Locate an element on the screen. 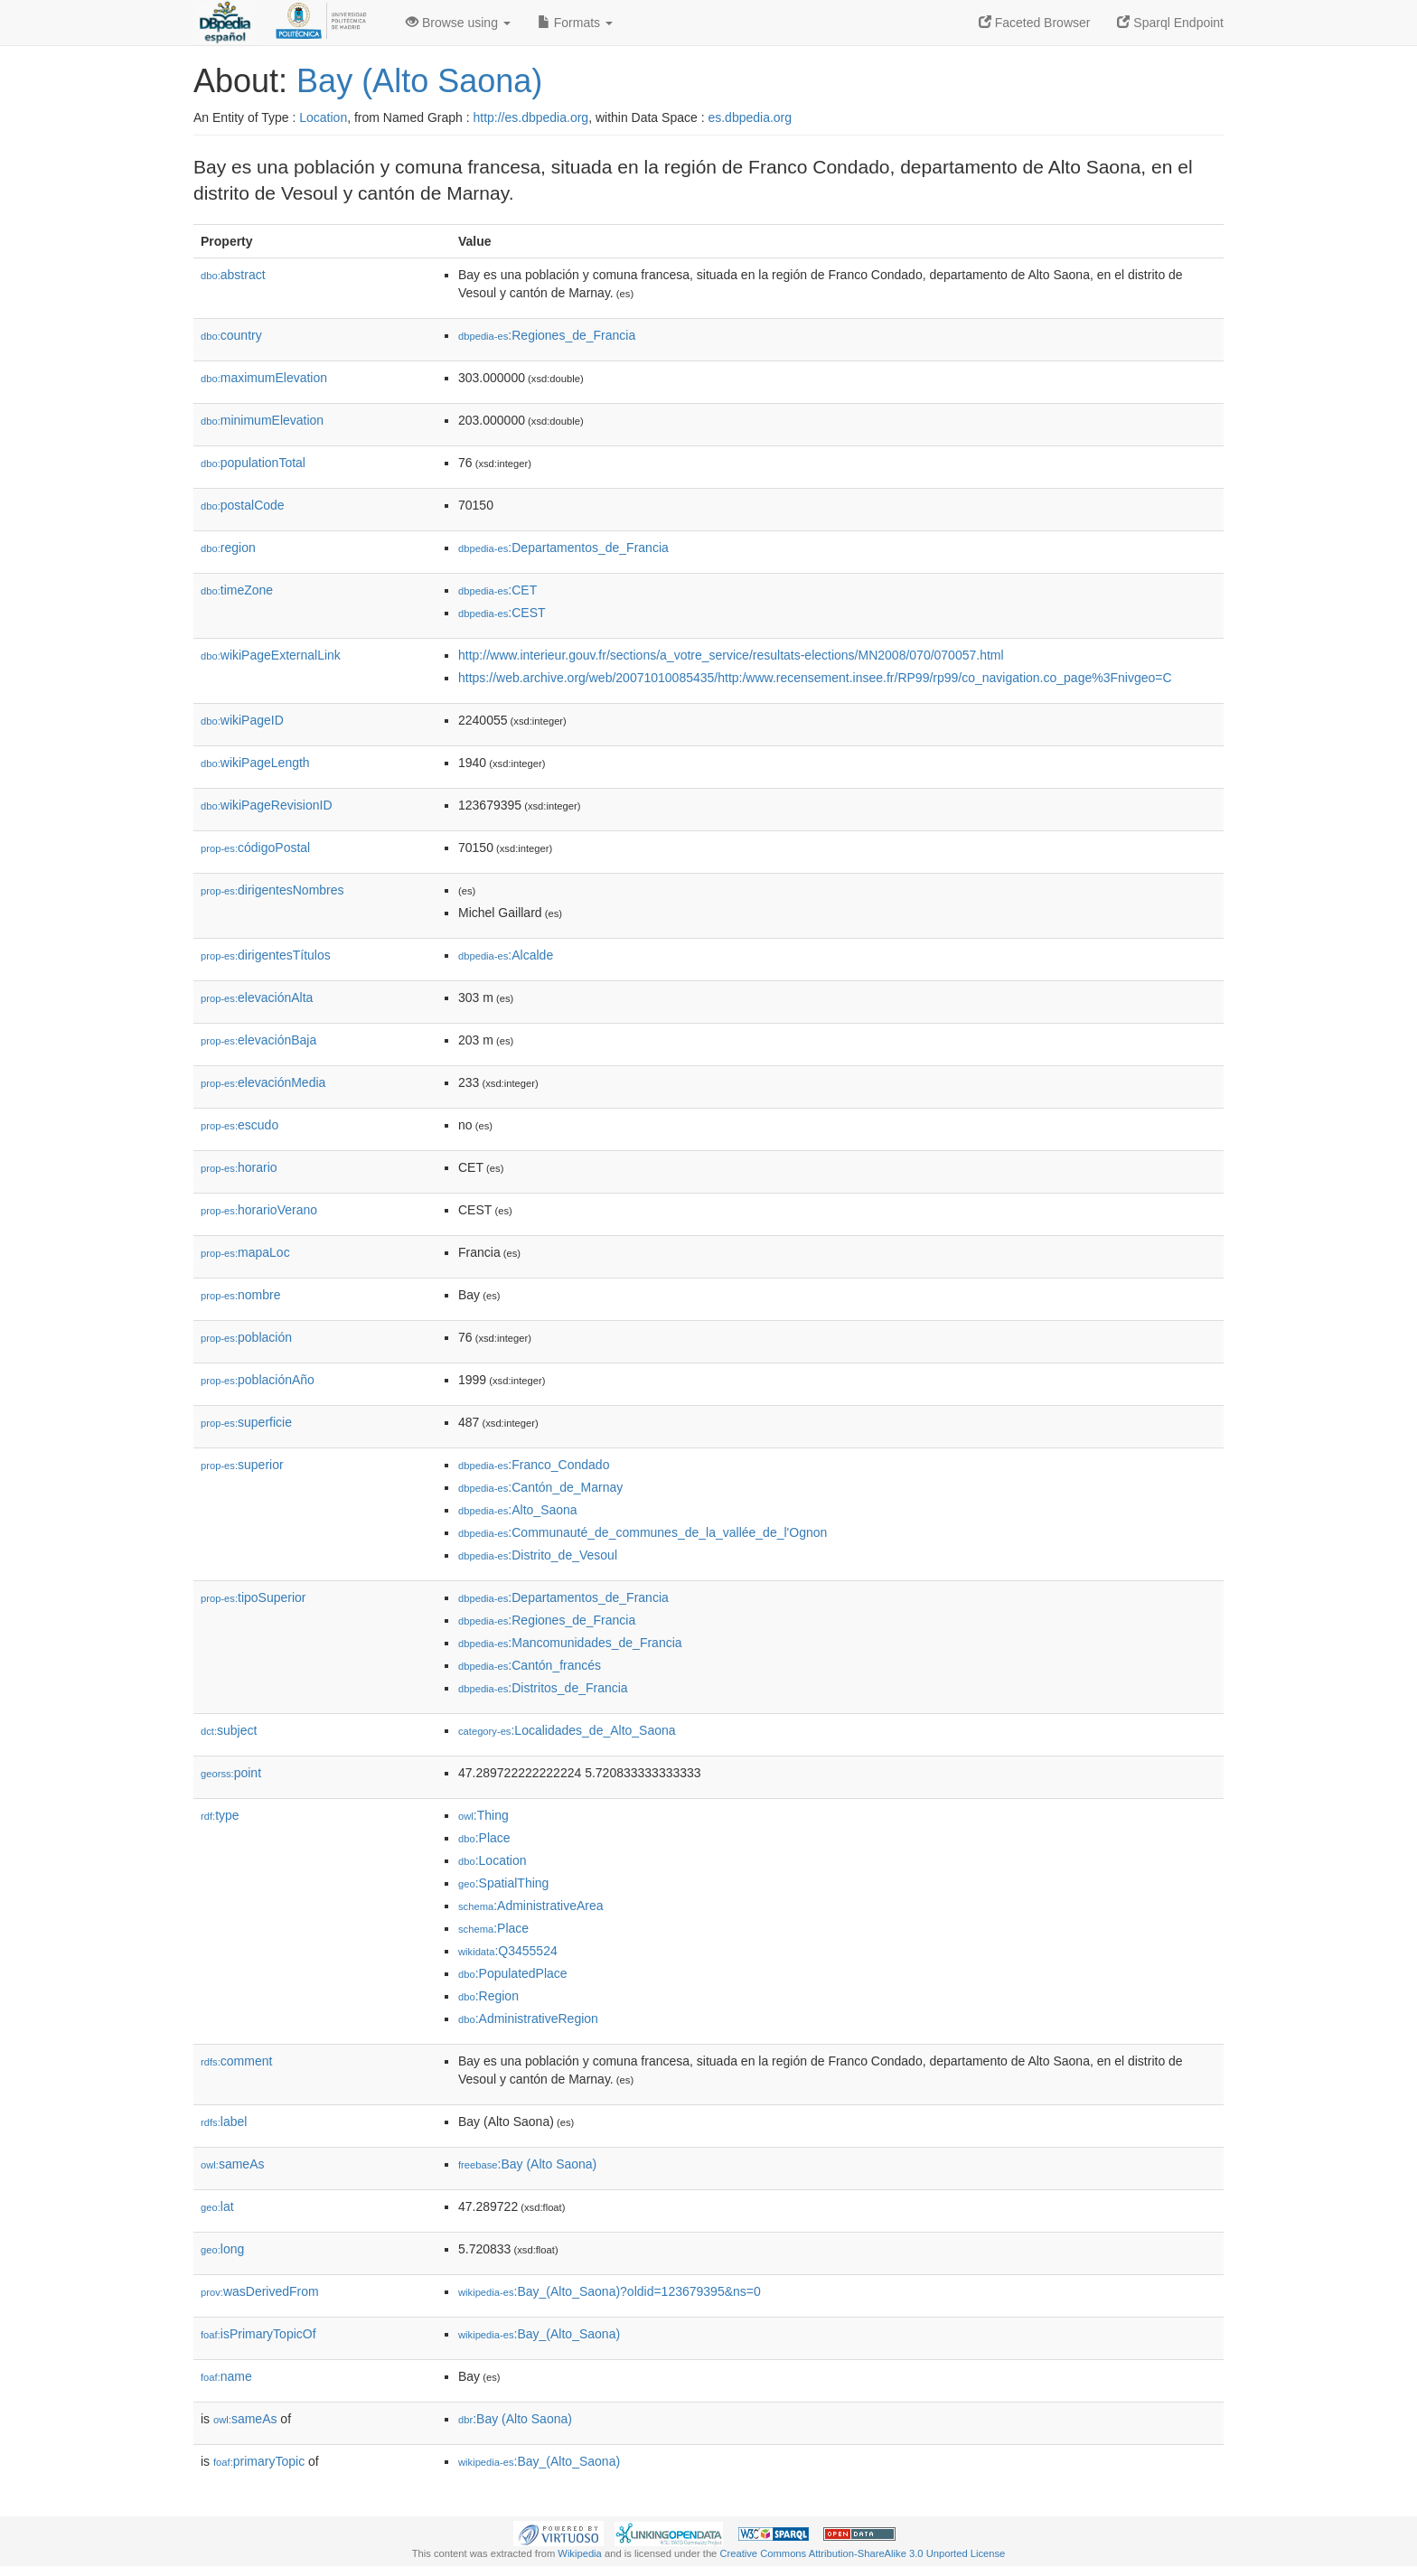  elevaciónAlta is located at coordinates (257, 997).